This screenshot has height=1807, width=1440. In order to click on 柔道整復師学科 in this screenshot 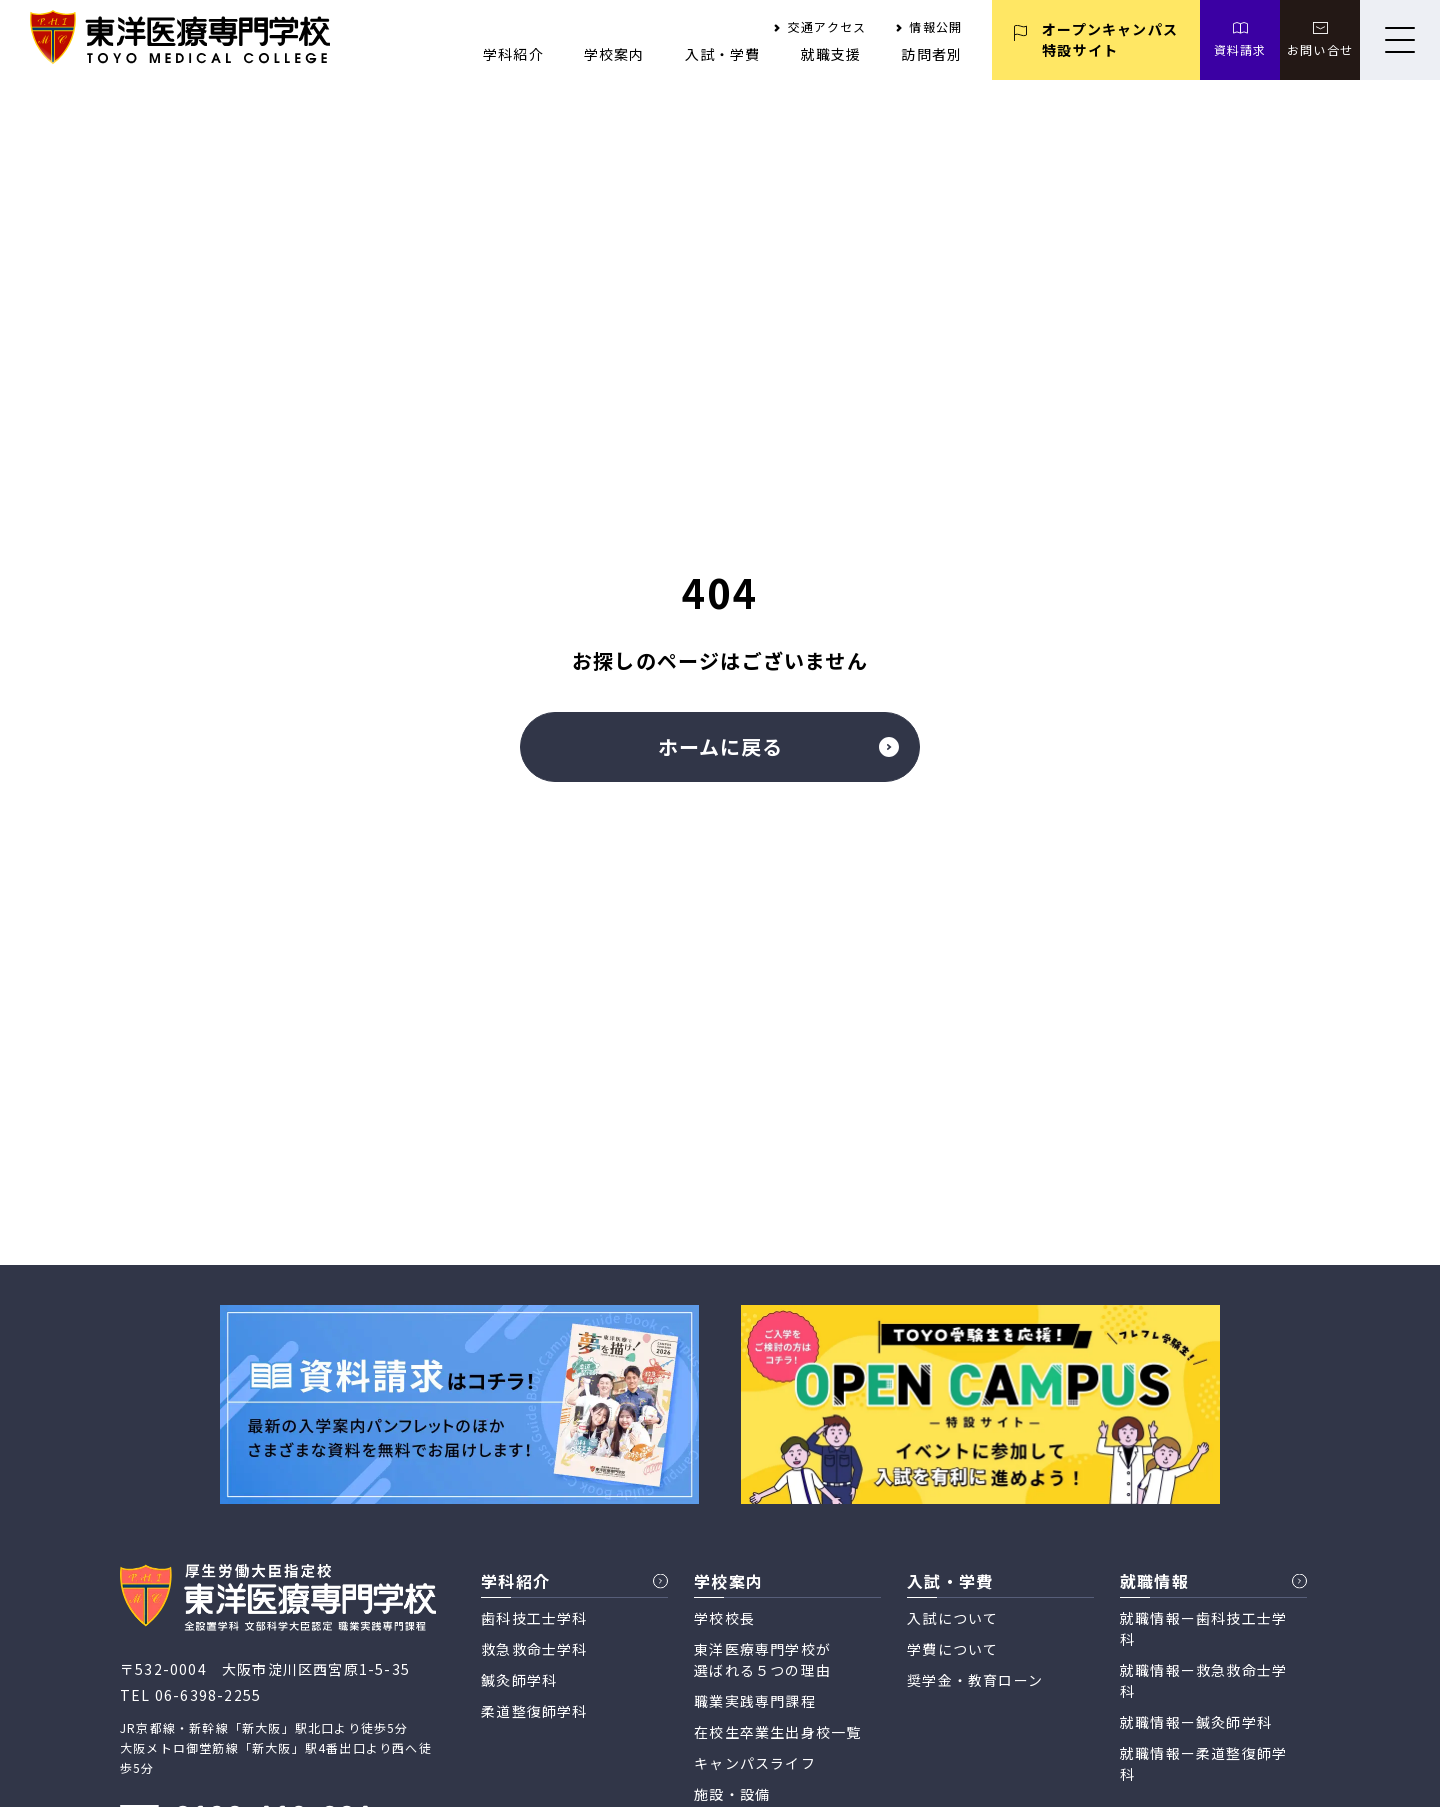, I will do `click(534, 1711)`.